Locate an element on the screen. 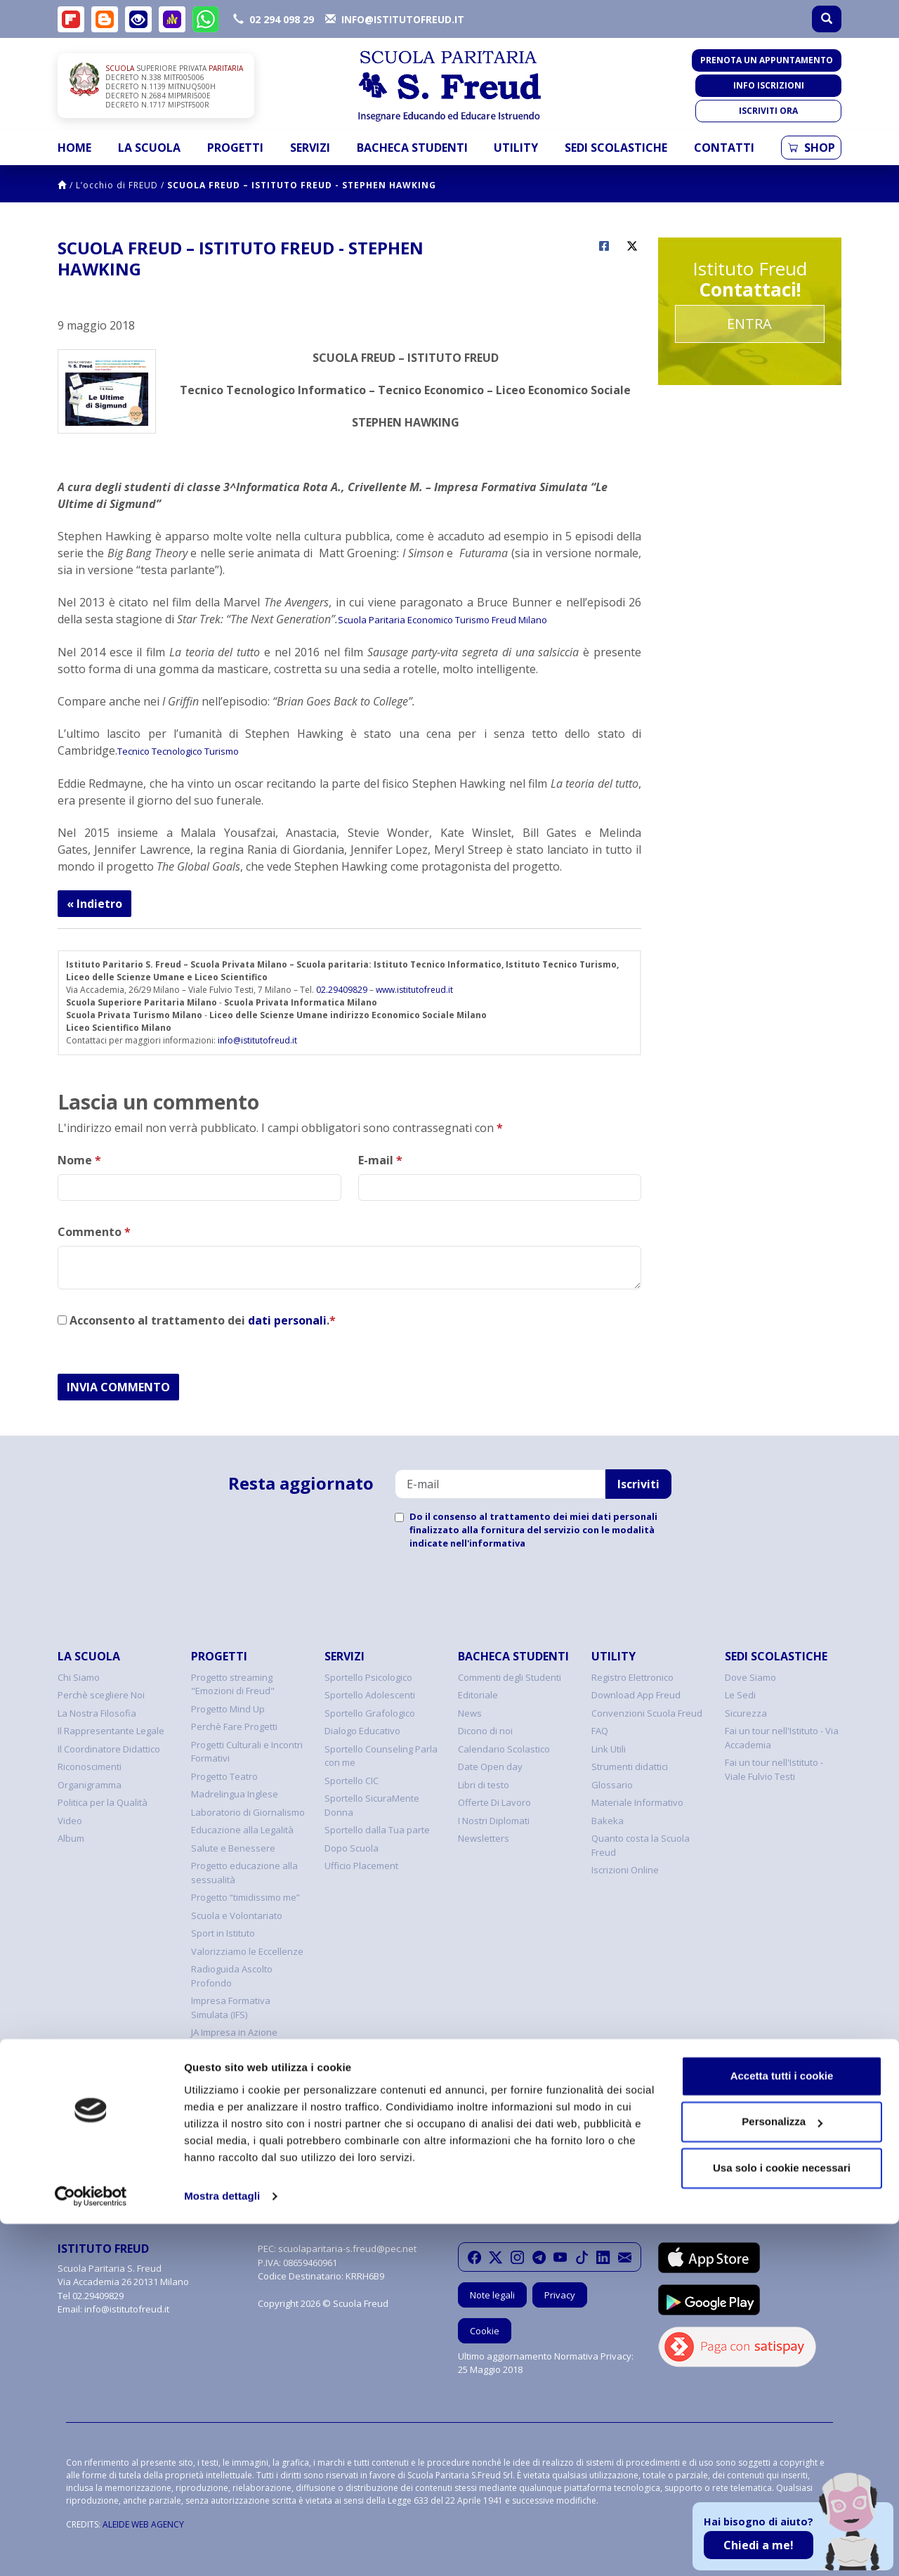 The width and height of the screenshot is (899, 2576). Cookie is located at coordinates (484, 2330).